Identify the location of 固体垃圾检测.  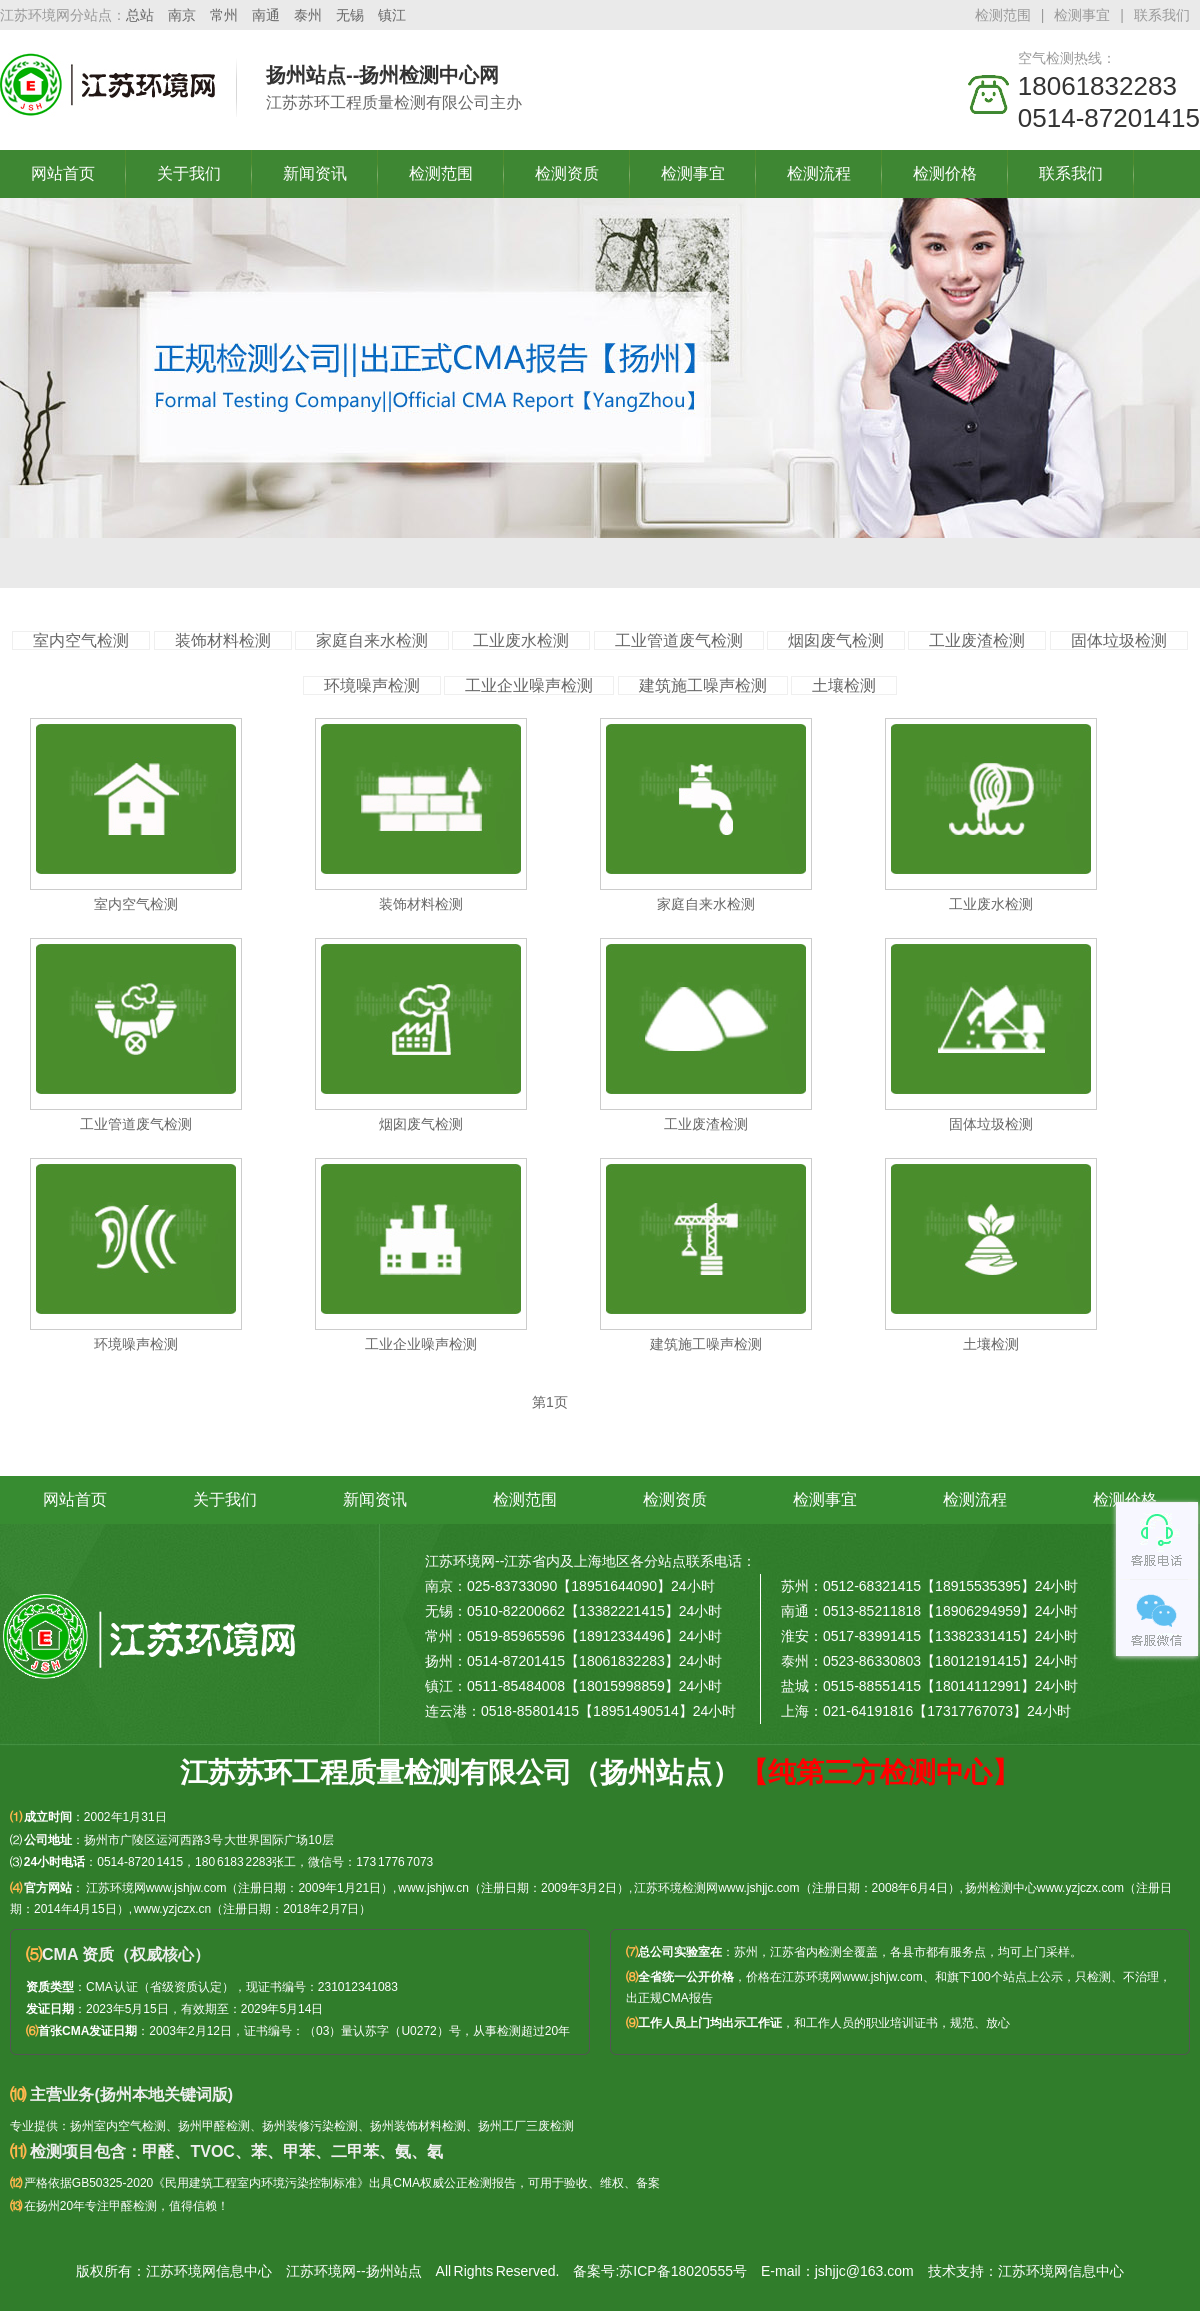
(1119, 640).